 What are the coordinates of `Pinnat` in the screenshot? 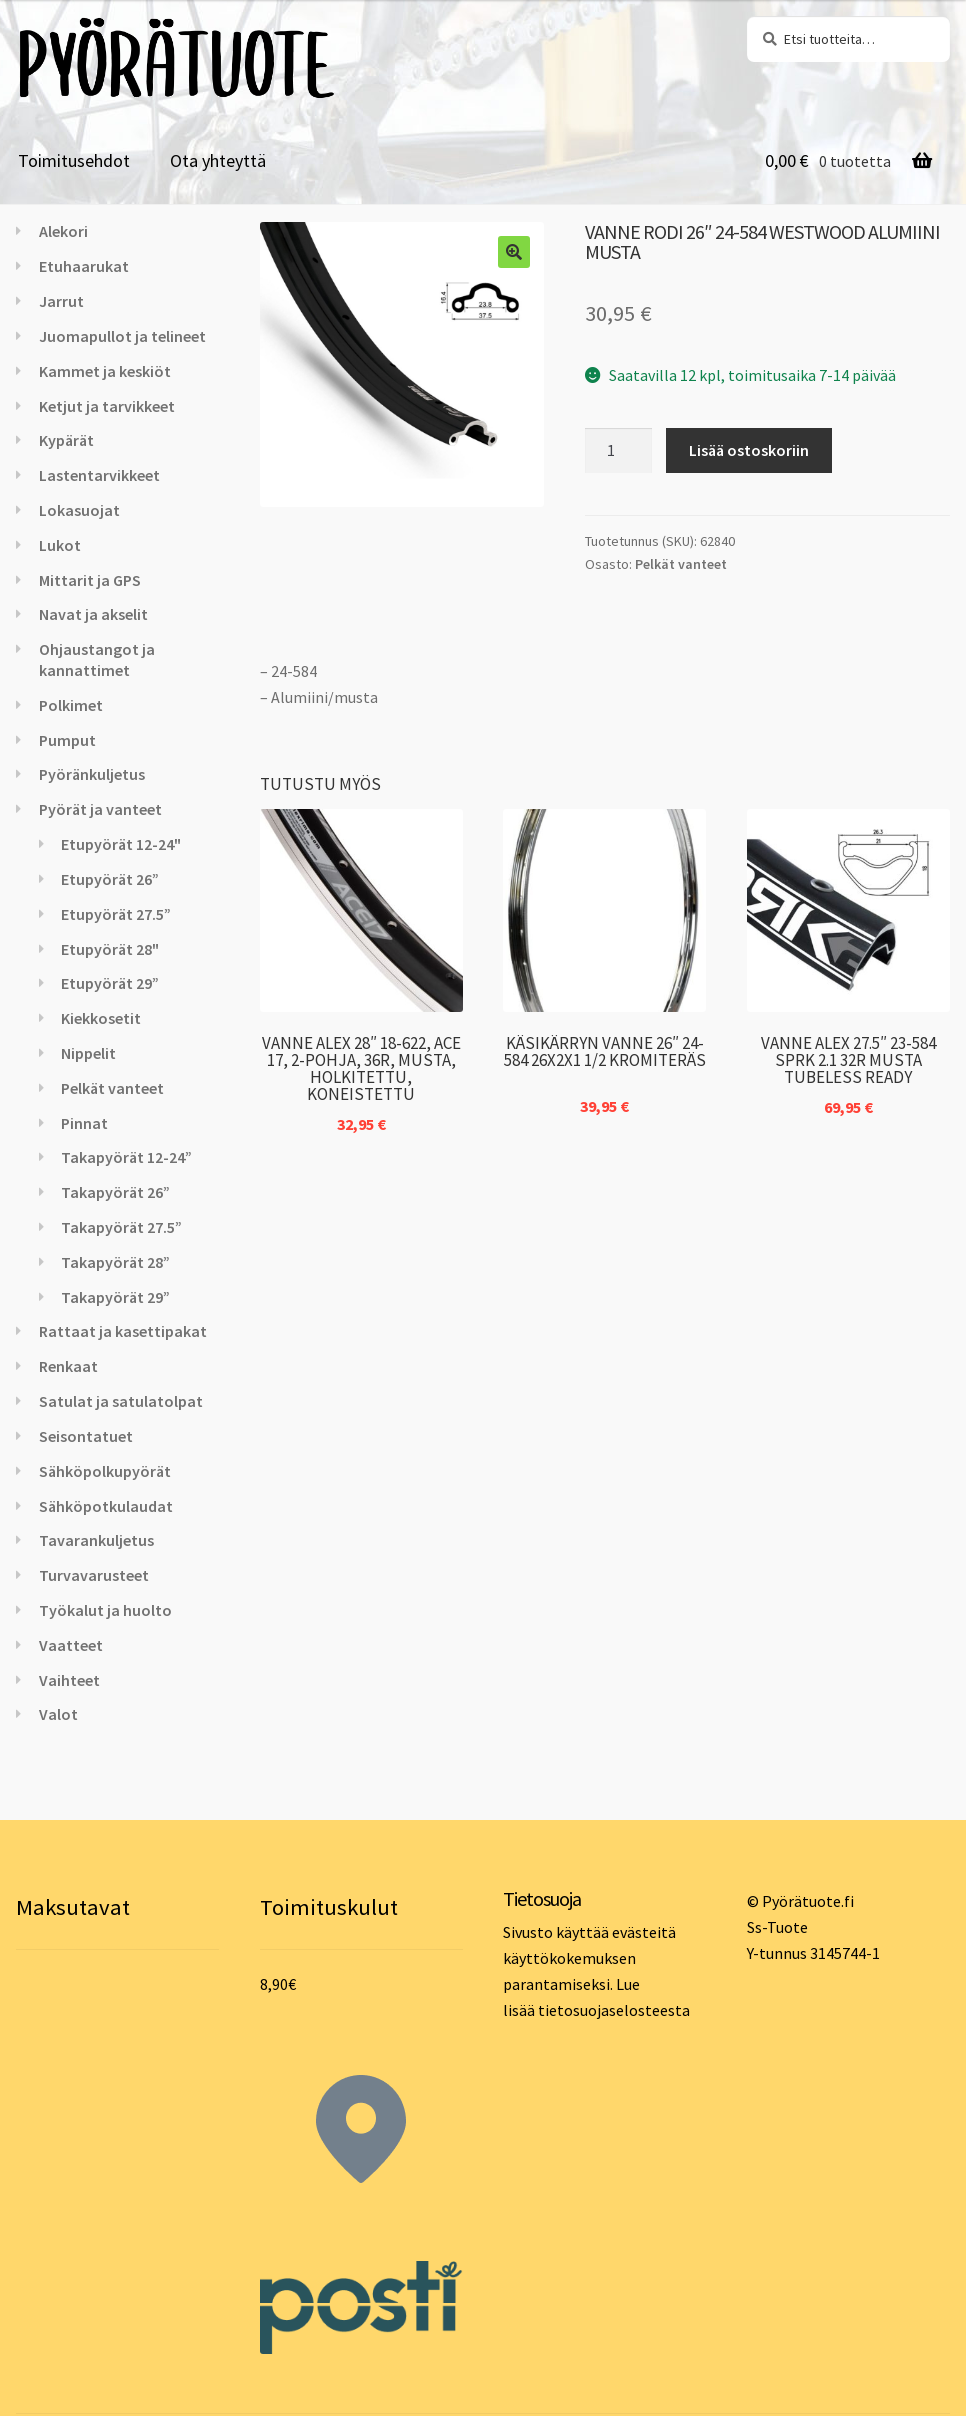 It's located at (84, 1123).